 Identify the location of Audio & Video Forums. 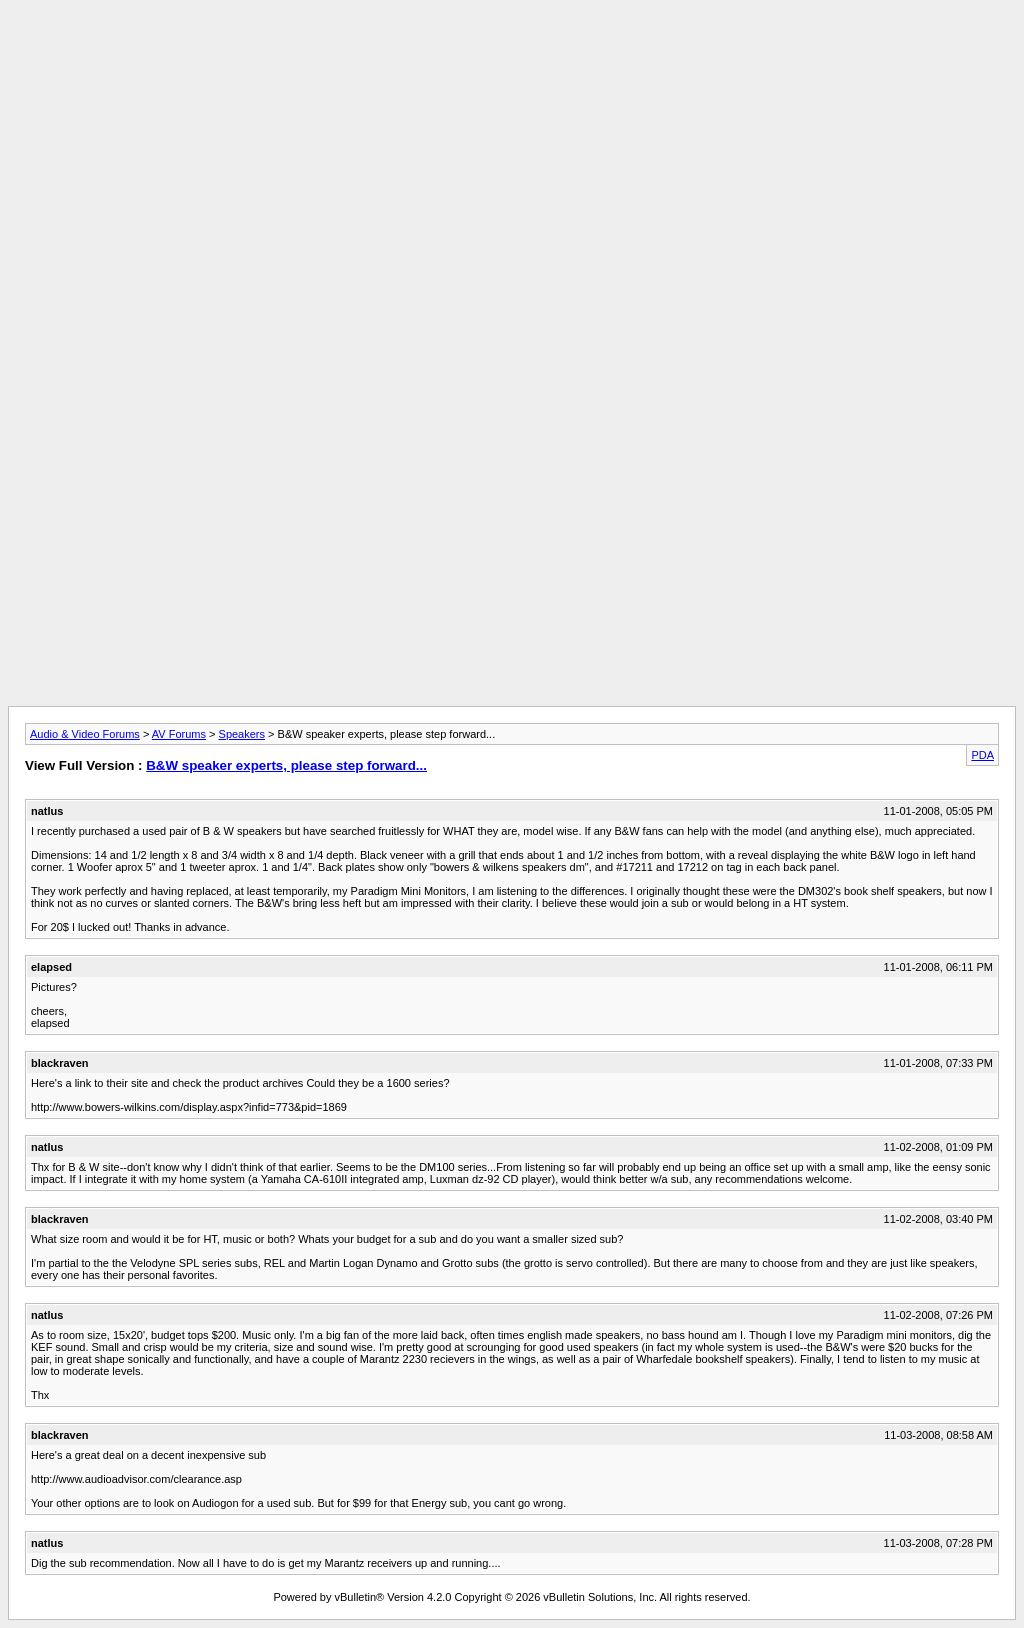
(85, 734).